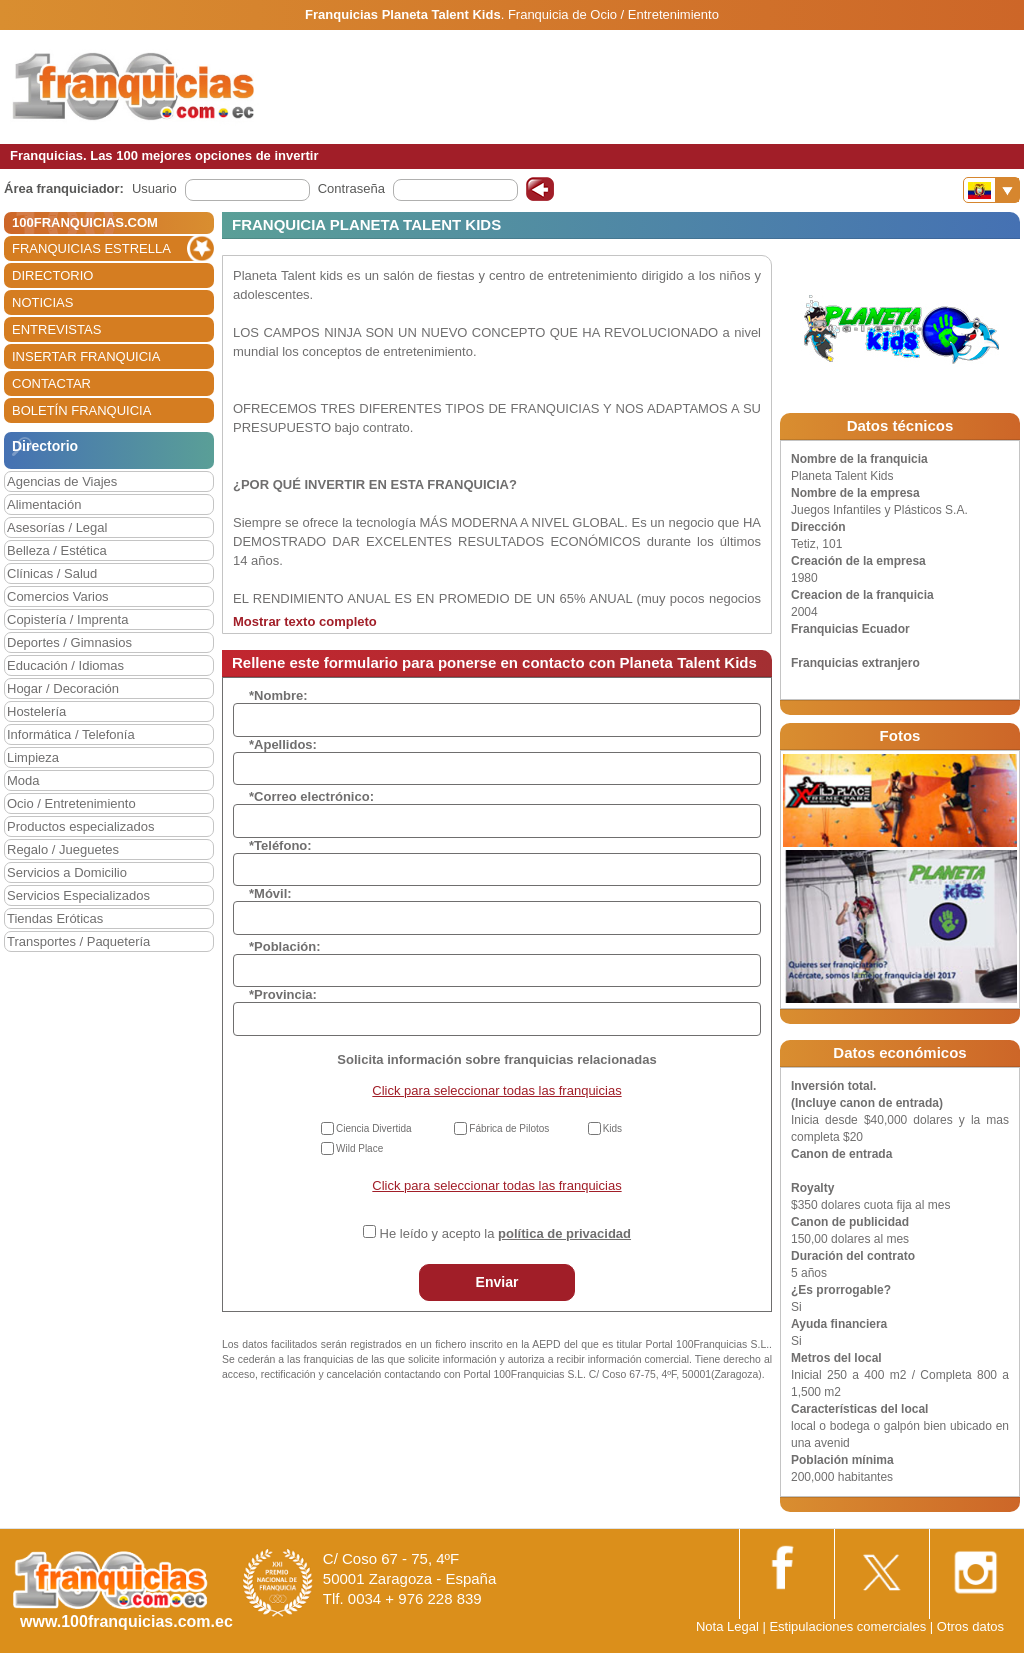 Image resolution: width=1024 pixels, height=1653 pixels. Describe the element at coordinates (374, 1128) in the screenshot. I see `Ciencia Divertida` at that location.